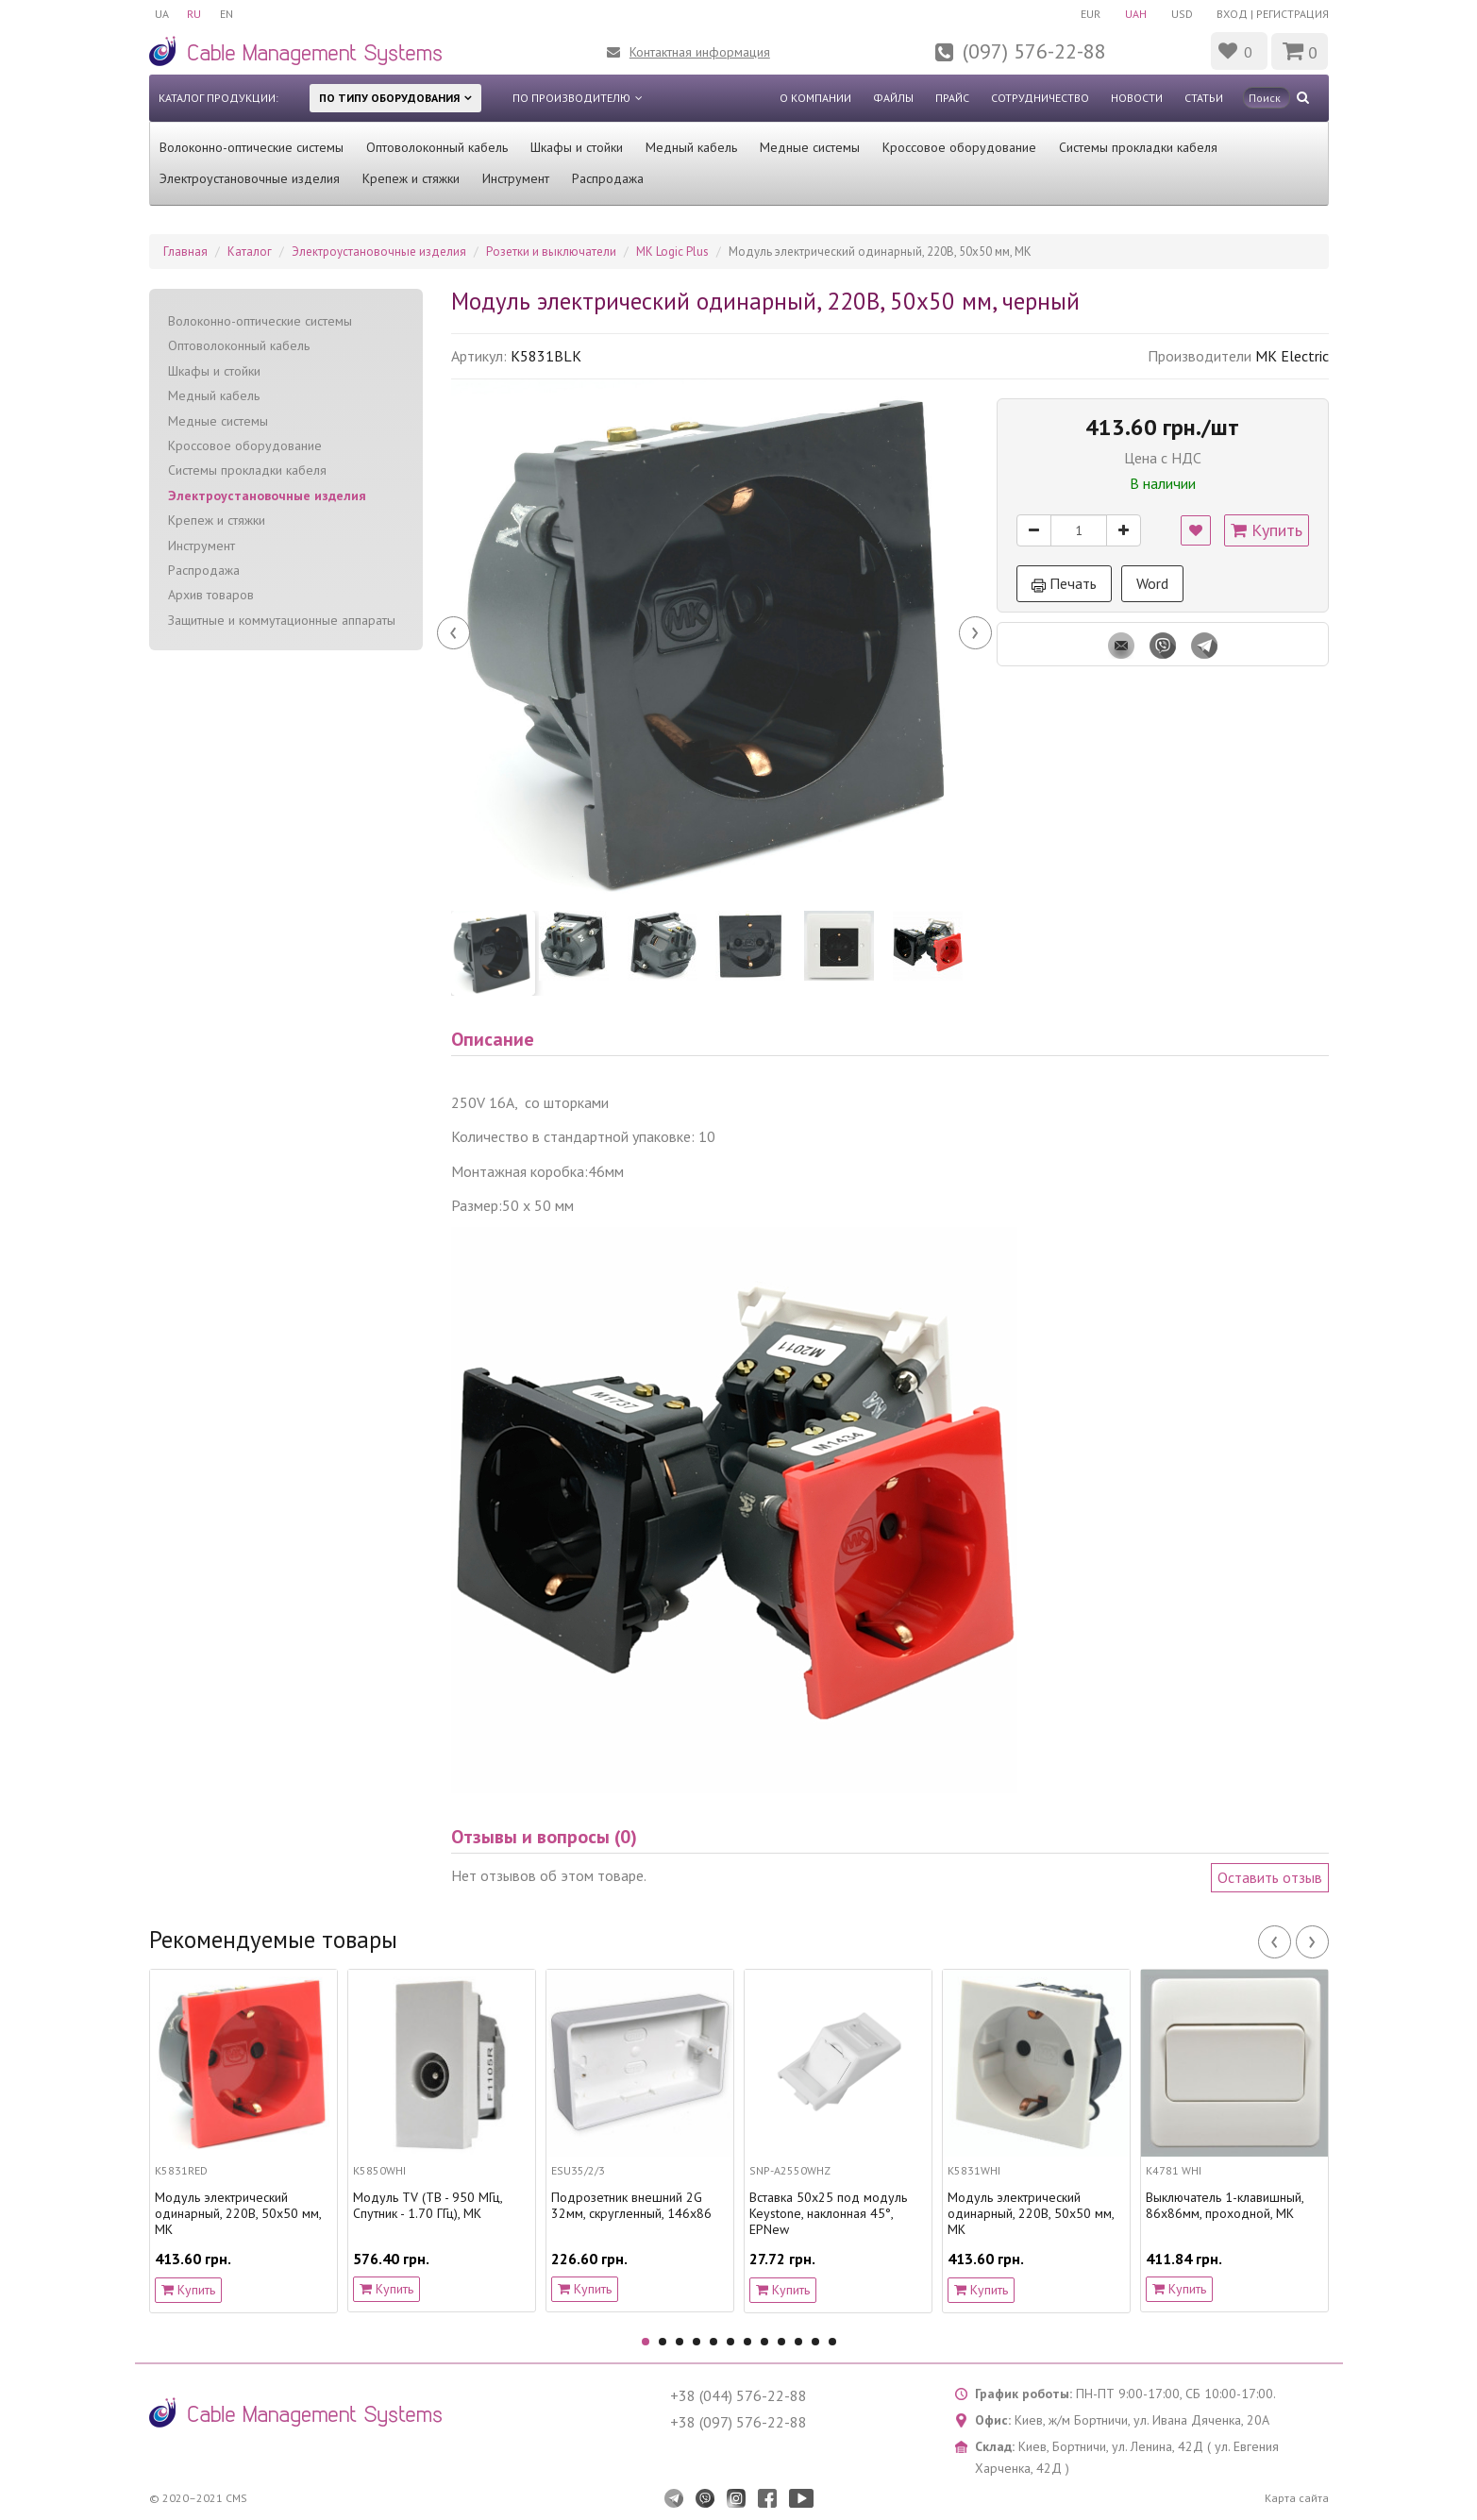 The width and height of the screenshot is (1477, 2520). What do you see at coordinates (952, 98) in the screenshot?
I see `Прайс` at bounding box center [952, 98].